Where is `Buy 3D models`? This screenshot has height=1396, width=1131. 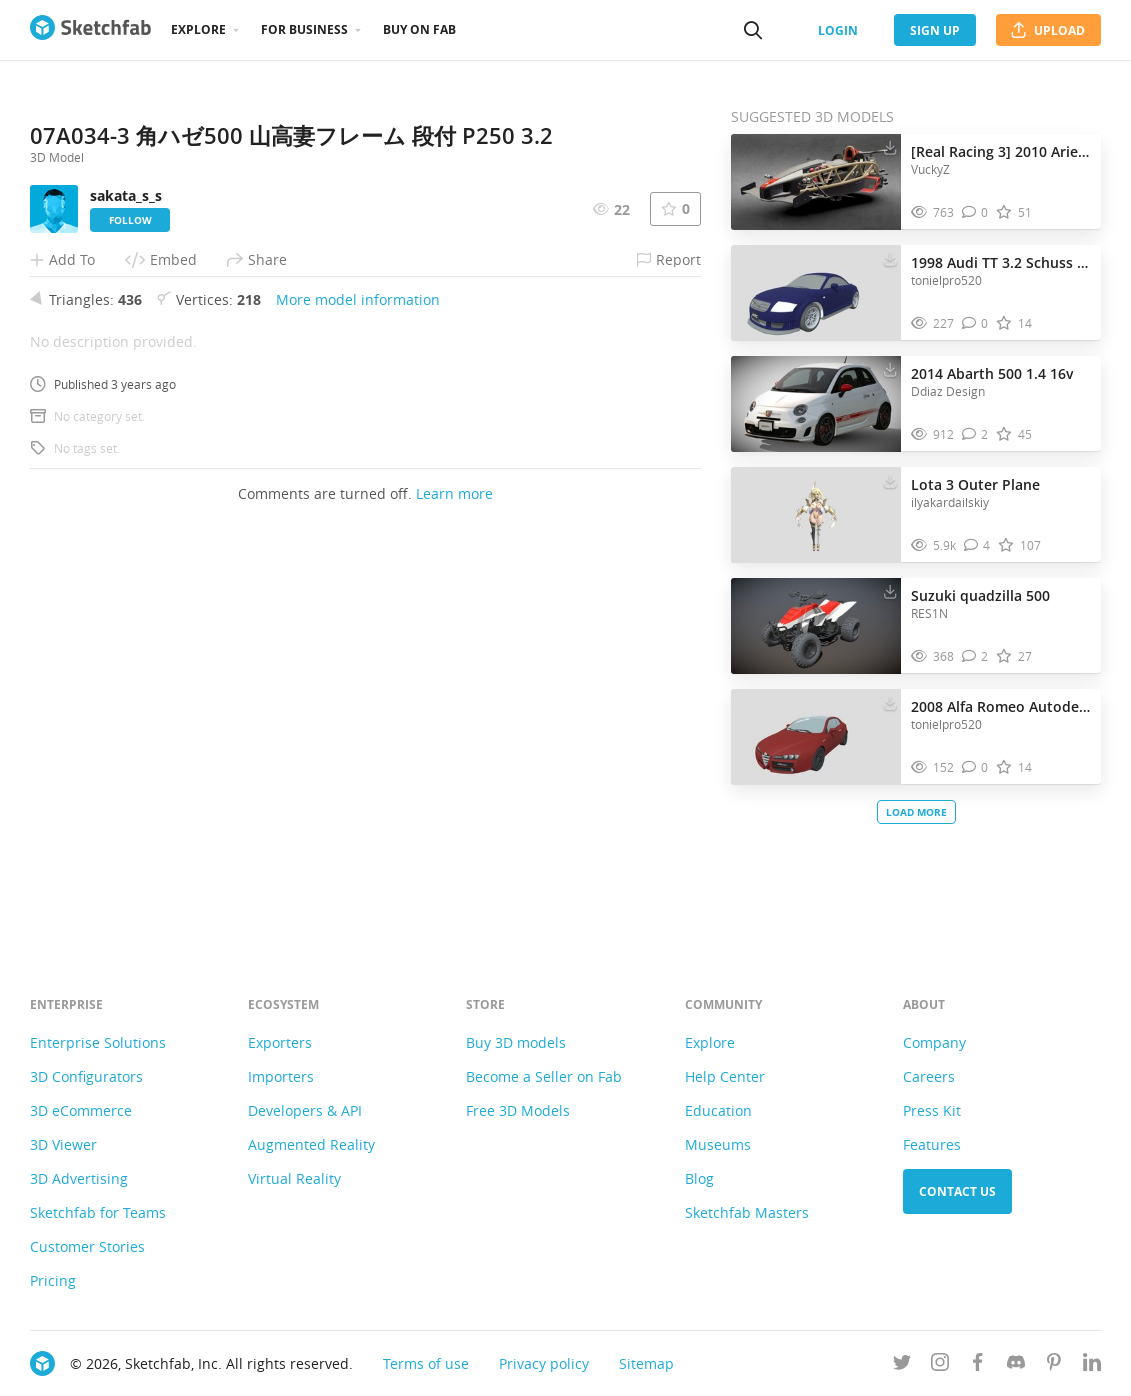 Buy 3D models is located at coordinates (516, 1042).